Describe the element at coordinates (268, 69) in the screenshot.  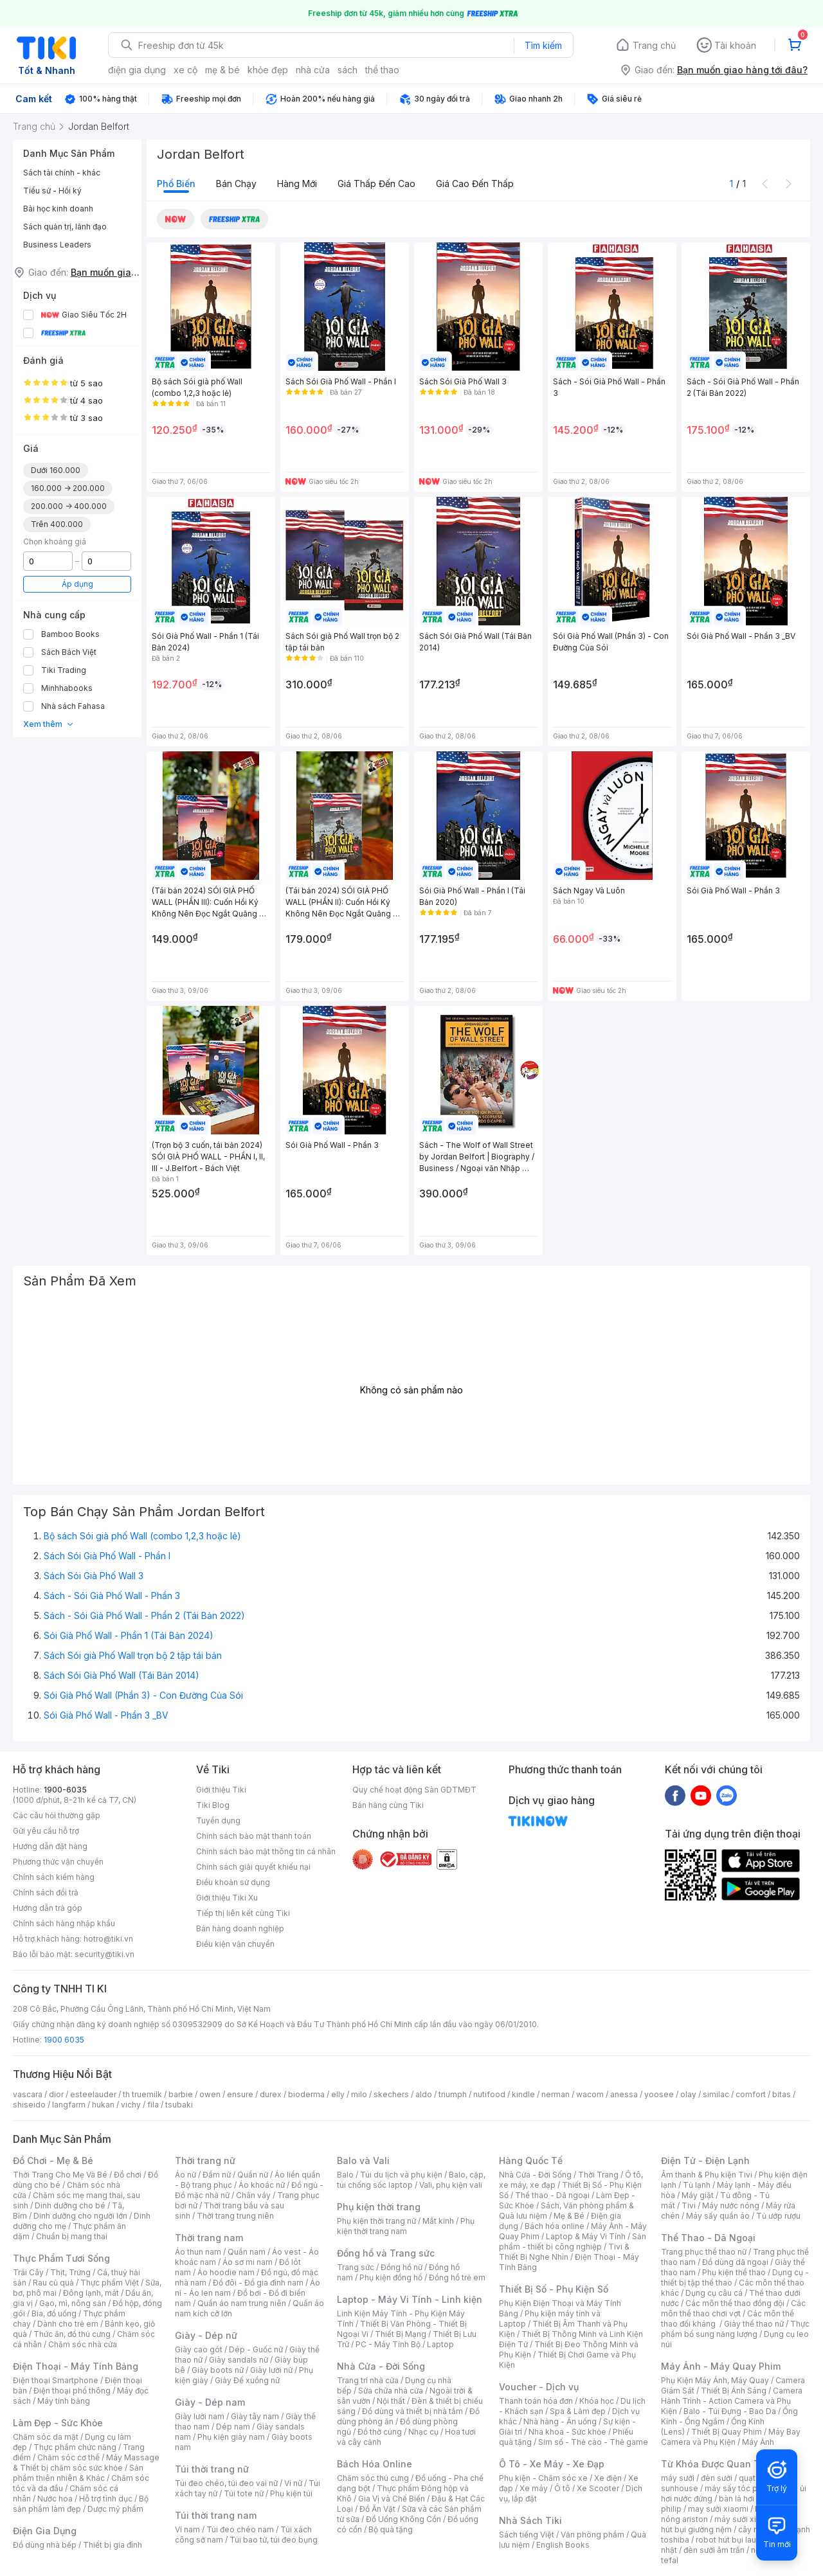
I see `khỏe đẹp` at that location.